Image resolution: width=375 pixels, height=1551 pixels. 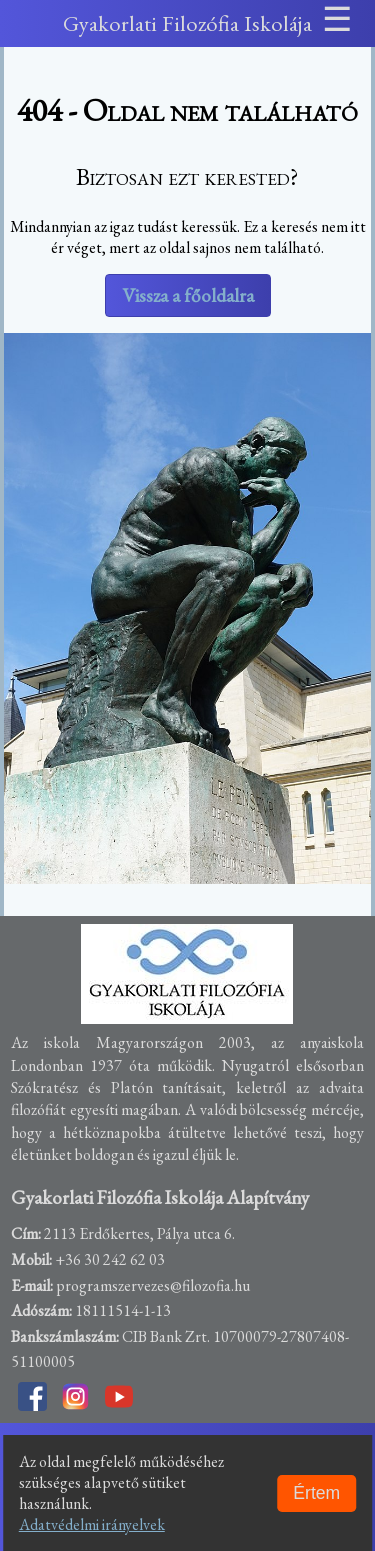 What do you see at coordinates (187, 23) in the screenshot?
I see `Gyakorlati Filozófia Iskolája` at bounding box center [187, 23].